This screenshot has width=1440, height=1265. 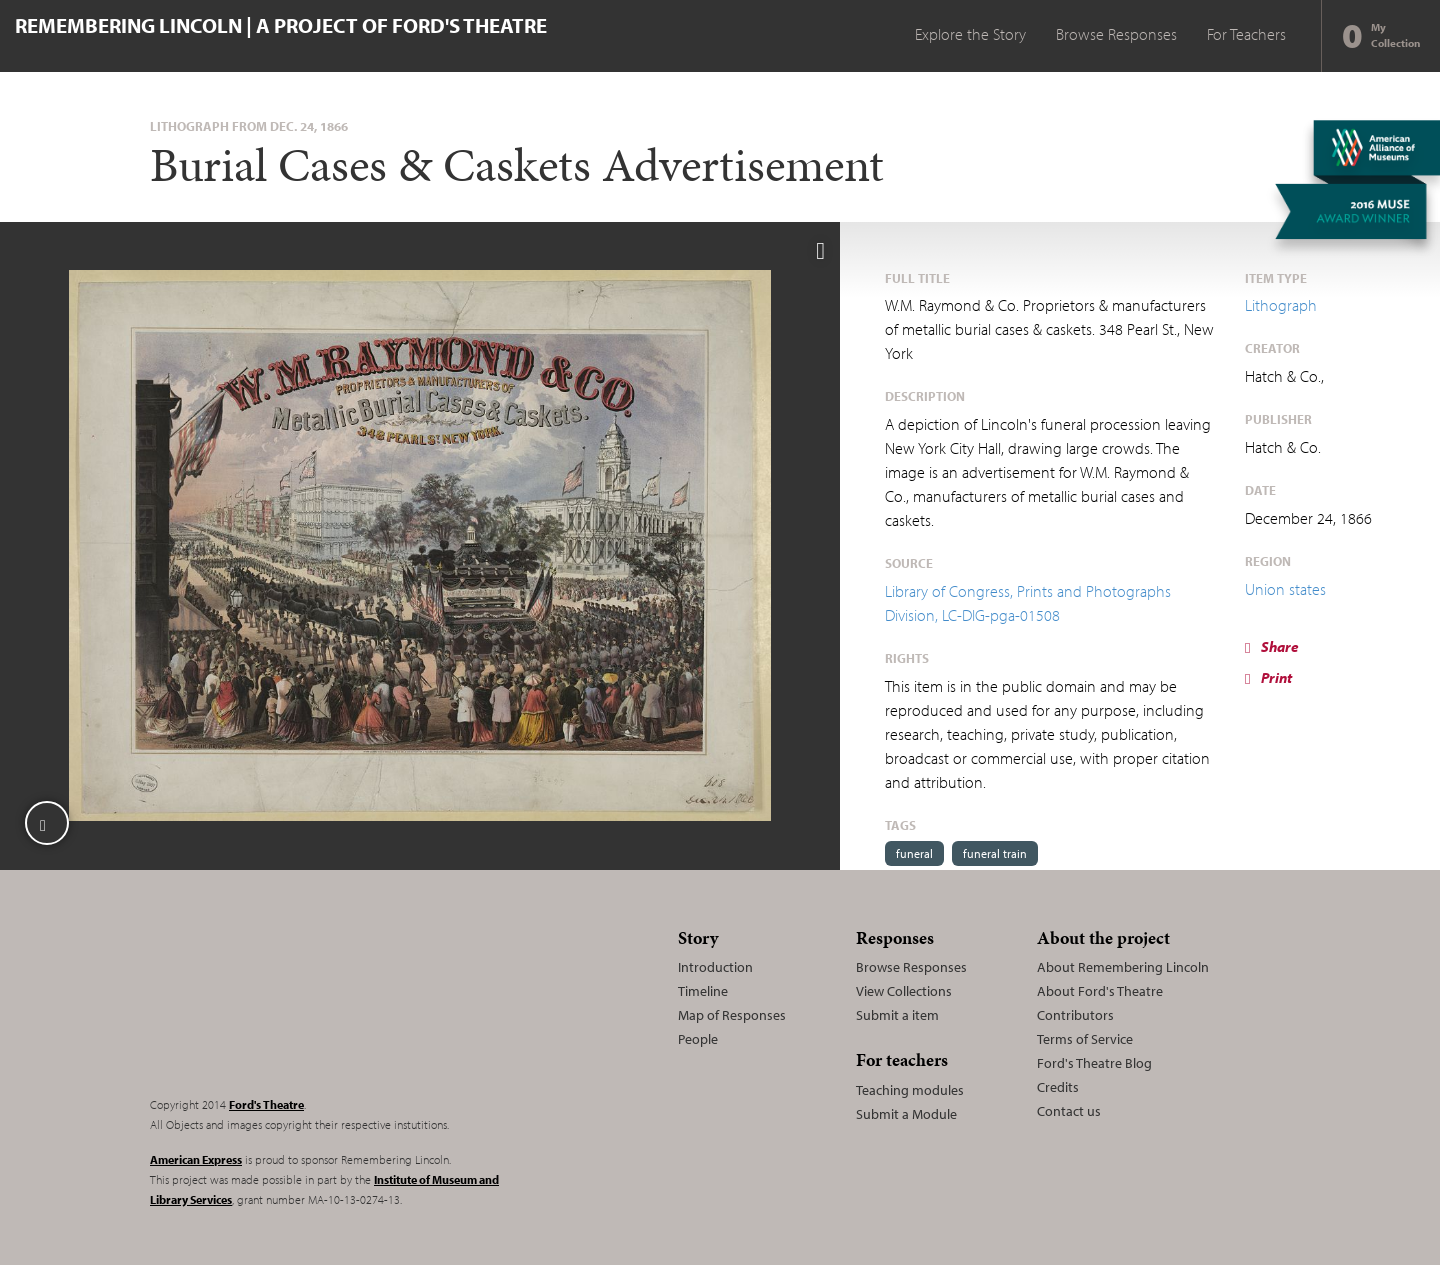 I want to click on People, so click(x=698, y=1039).